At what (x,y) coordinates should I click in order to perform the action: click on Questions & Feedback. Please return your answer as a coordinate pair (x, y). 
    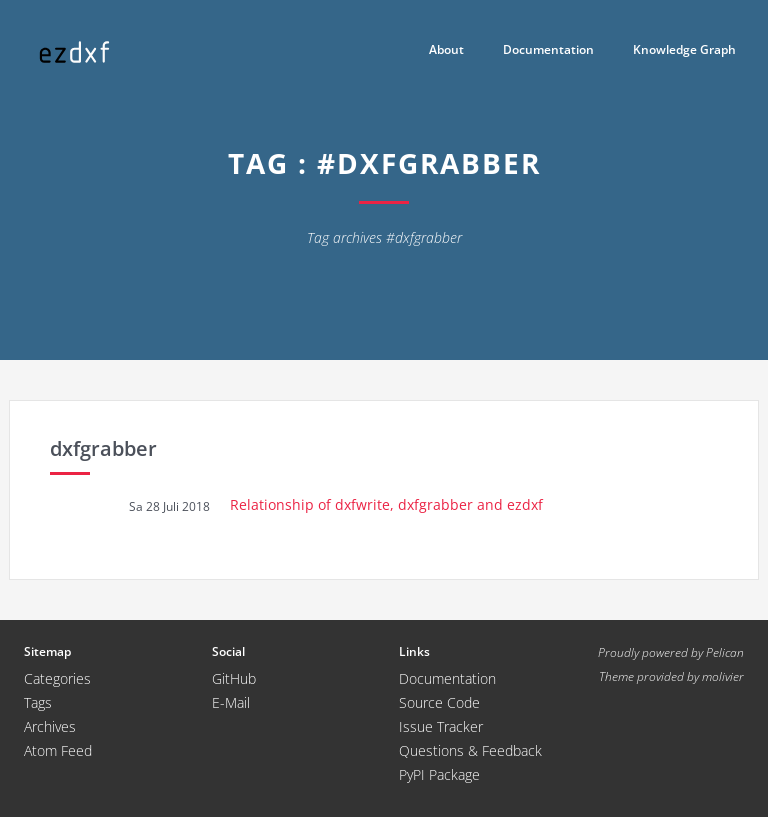
    Looking at the image, I should click on (470, 750).